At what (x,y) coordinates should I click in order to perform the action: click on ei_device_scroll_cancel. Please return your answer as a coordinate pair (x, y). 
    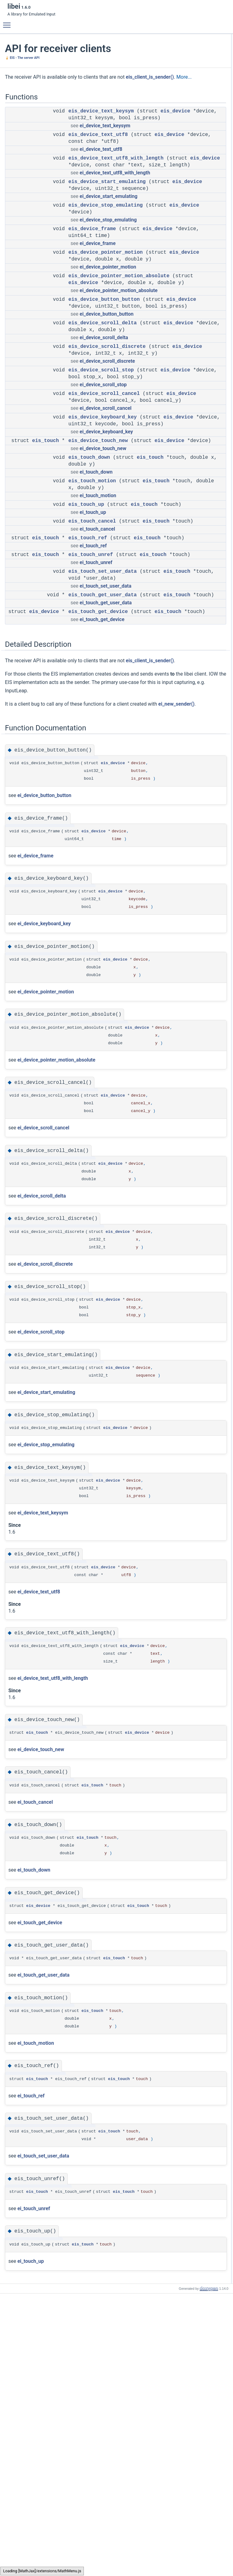
    Looking at the image, I should click on (106, 491).